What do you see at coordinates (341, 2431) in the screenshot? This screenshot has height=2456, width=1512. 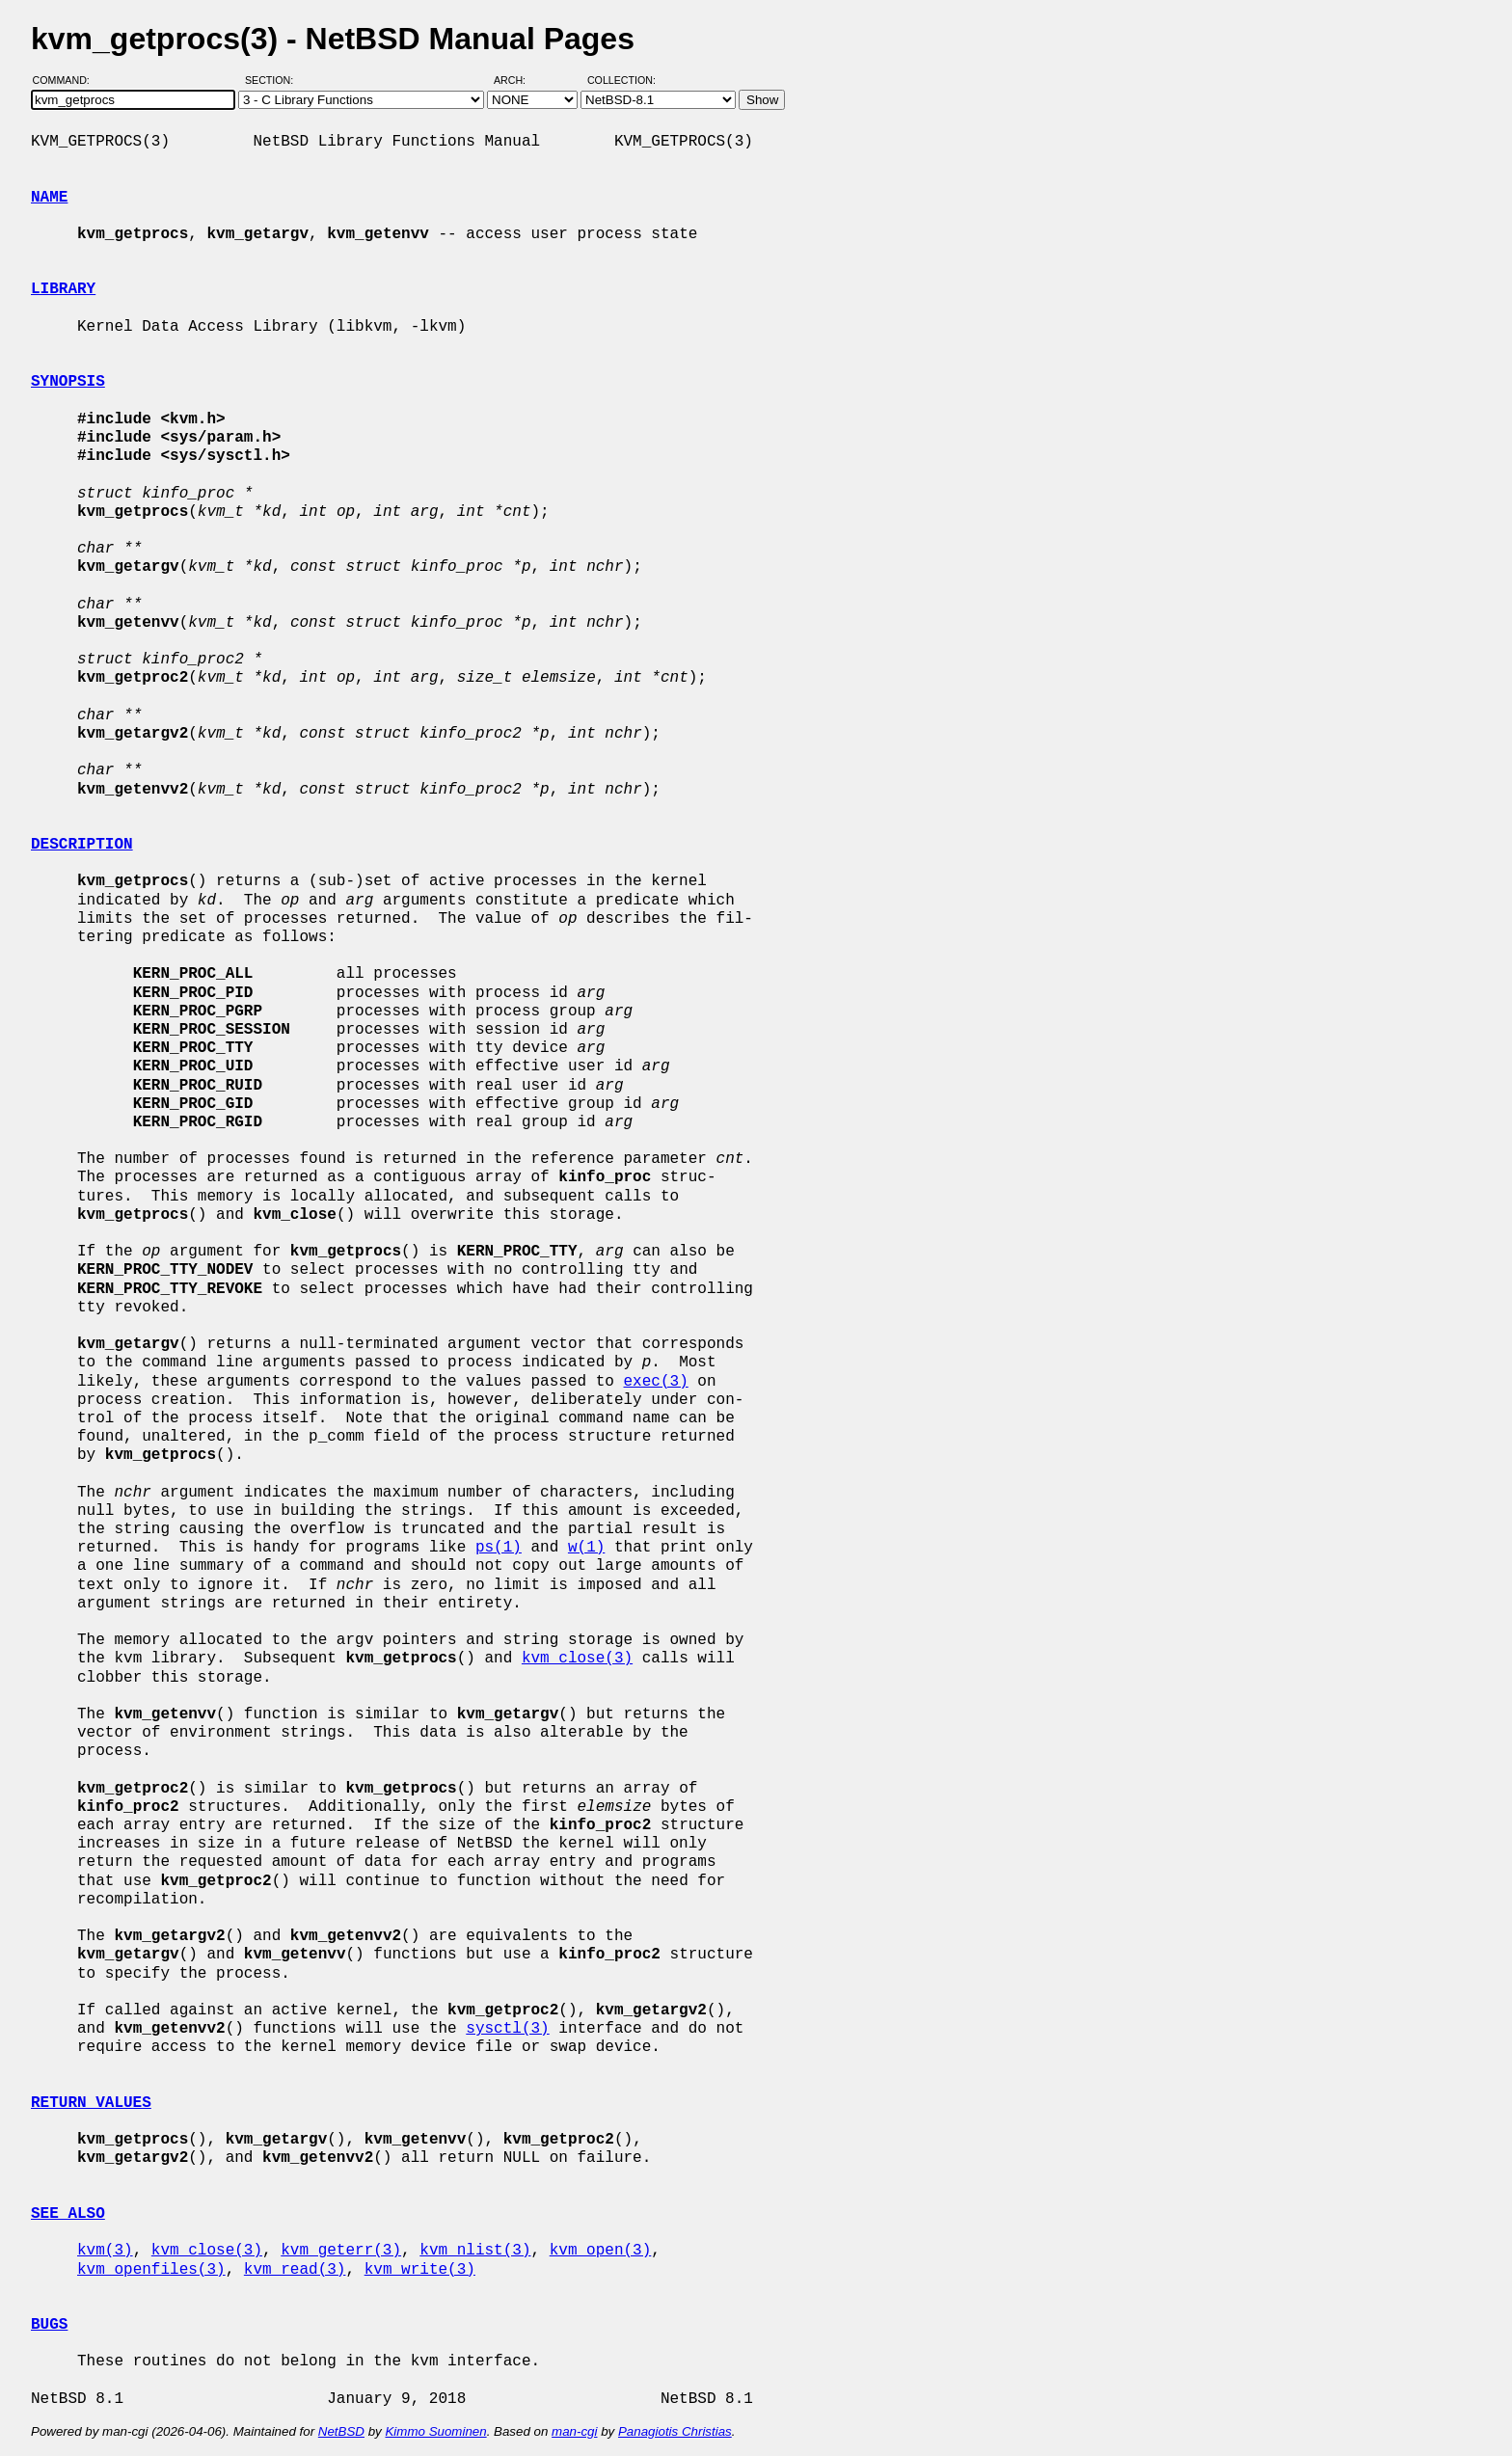 I see `NetBSD` at bounding box center [341, 2431].